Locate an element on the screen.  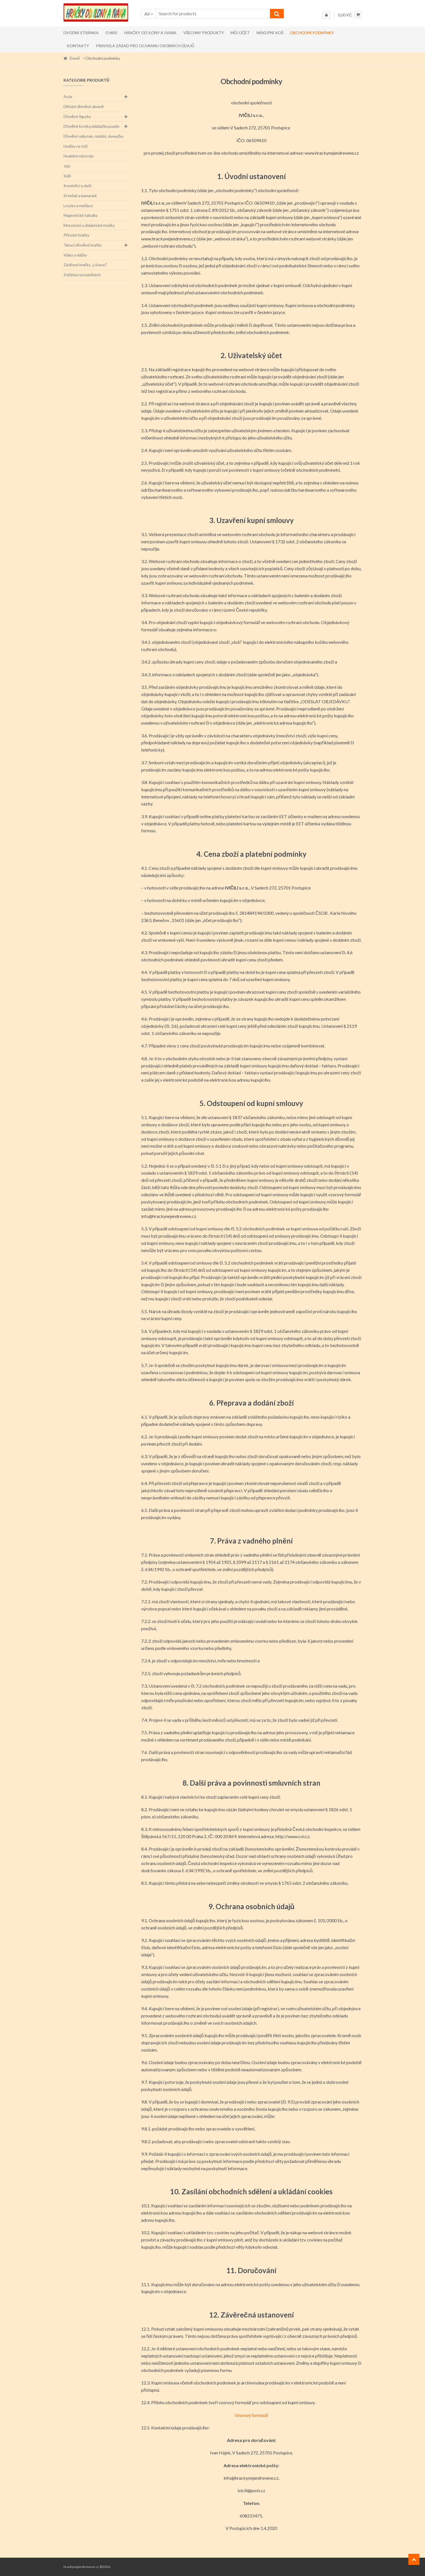
Loutky a maňásci is located at coordinates (78, 205).